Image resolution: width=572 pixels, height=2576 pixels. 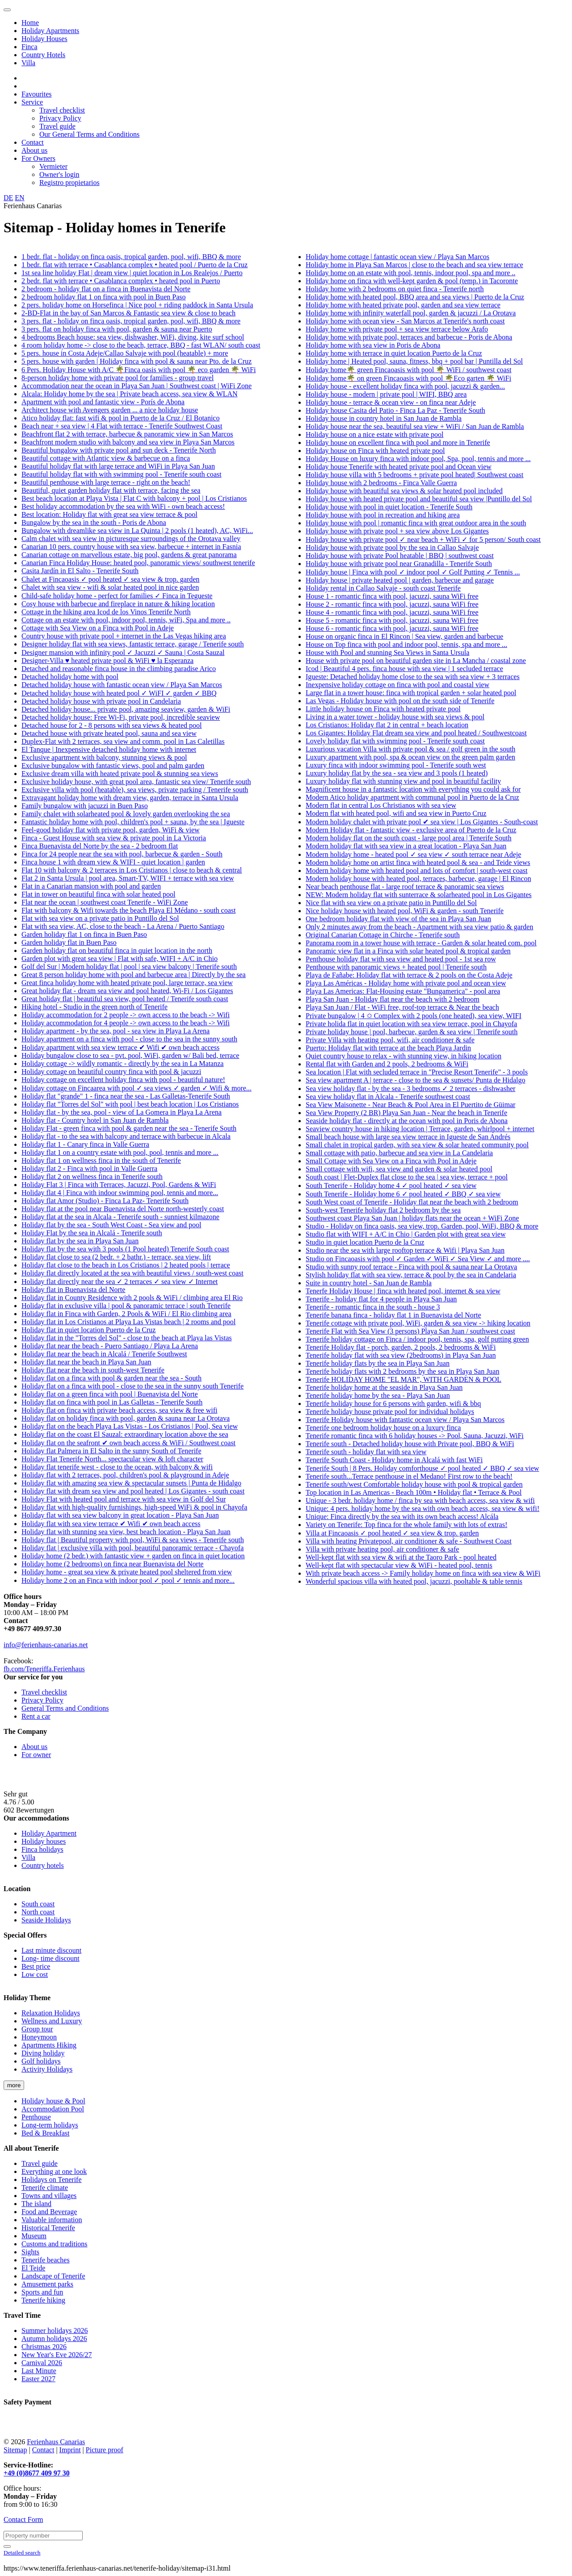 What do you see at coordinates (413, 572) in the screenshot?
I see `Holiday house | Finca with pool ✓ indoor pool ✓ Golf Putting ✓ Tennis ...` at bounding box center [413, 572].